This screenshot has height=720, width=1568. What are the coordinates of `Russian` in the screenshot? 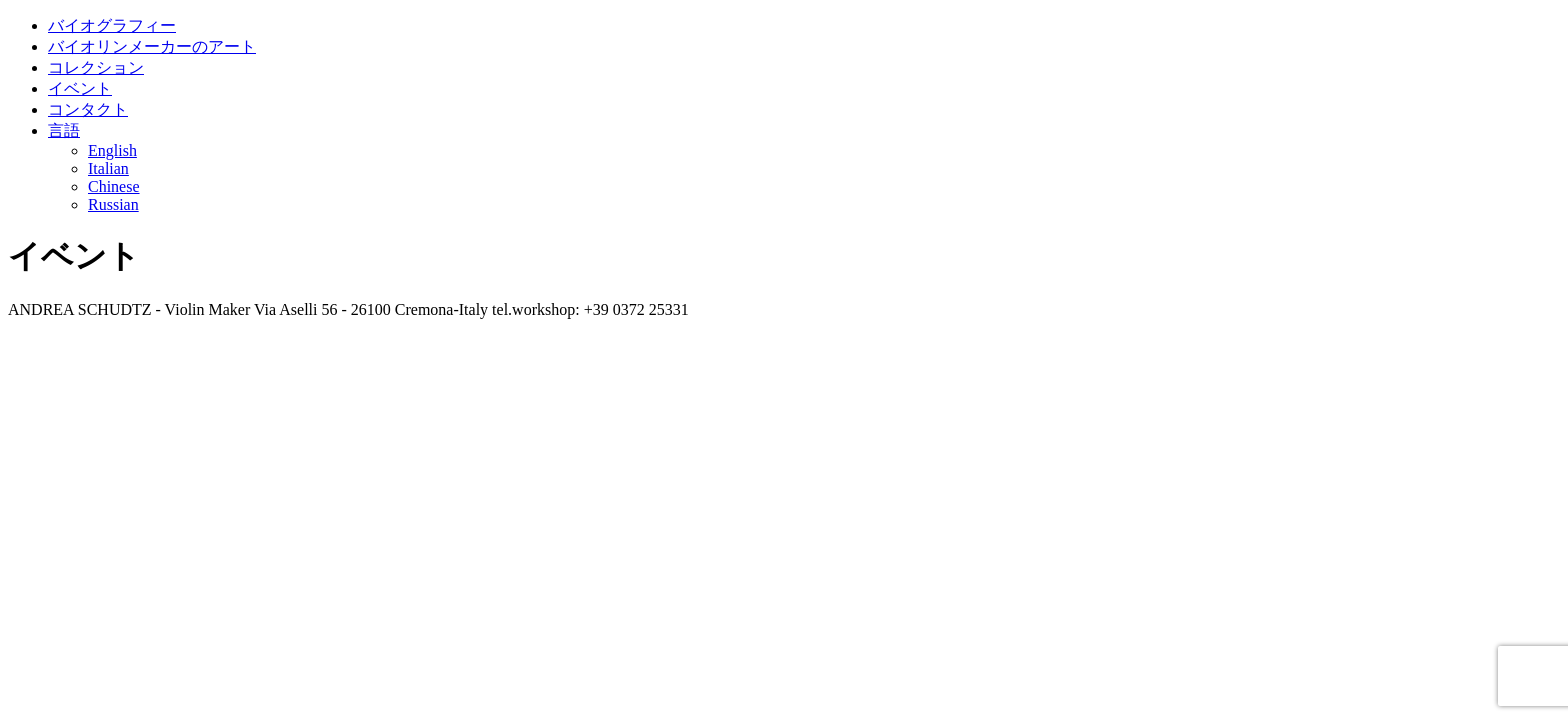 It's located at (113, 204).